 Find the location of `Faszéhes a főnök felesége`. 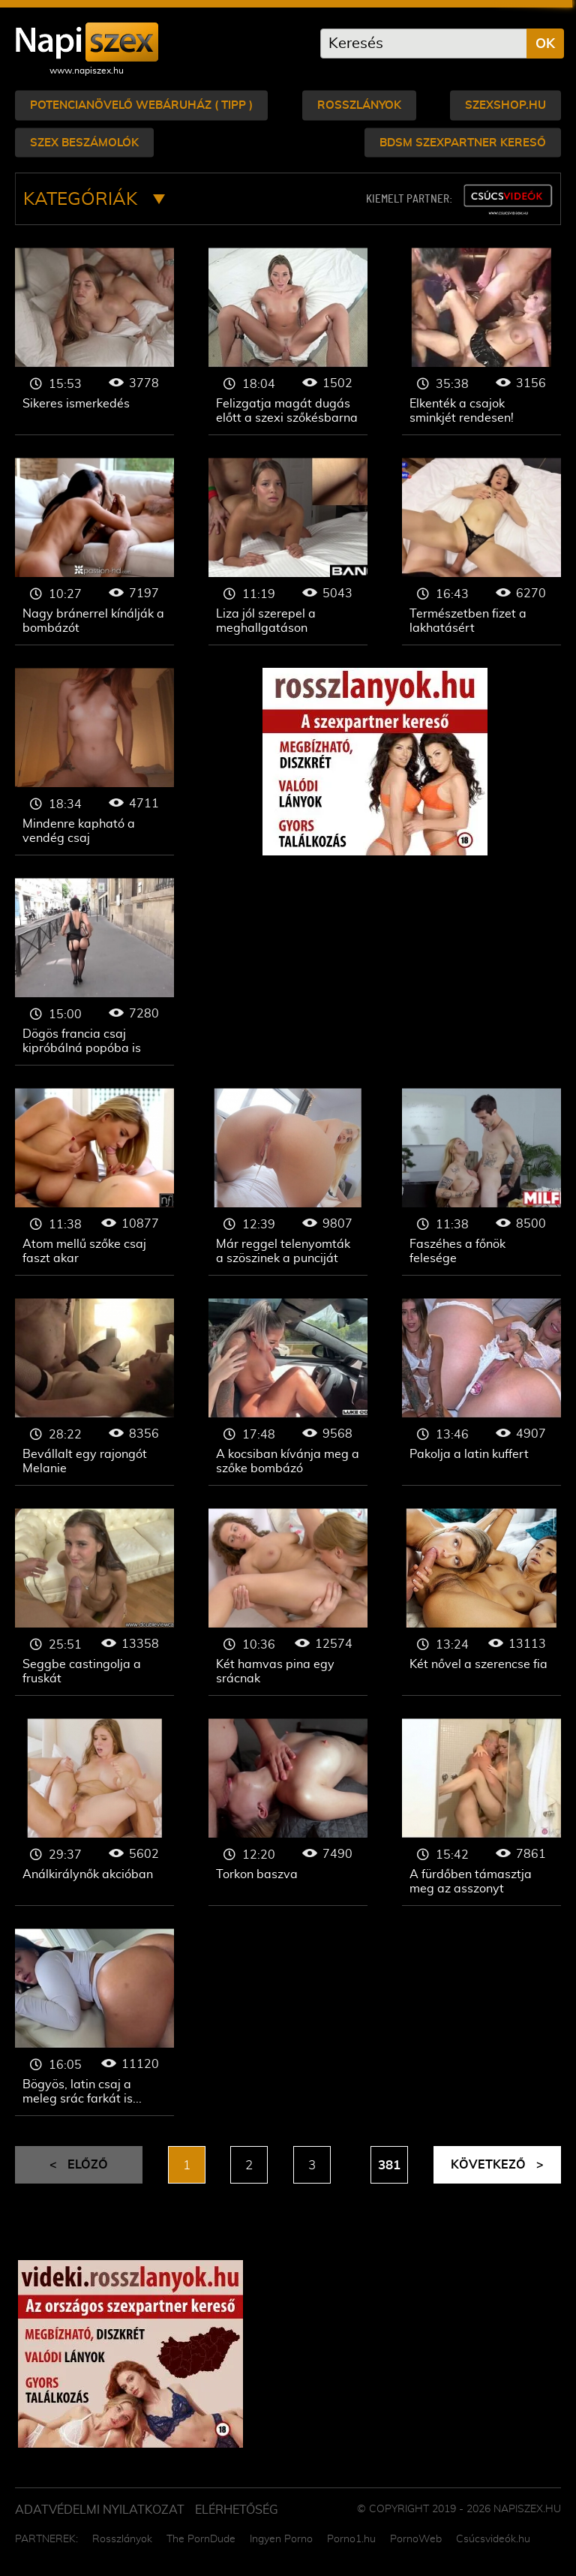

Faszéhes a főnök felesége is located at coordinates (481, 1182).